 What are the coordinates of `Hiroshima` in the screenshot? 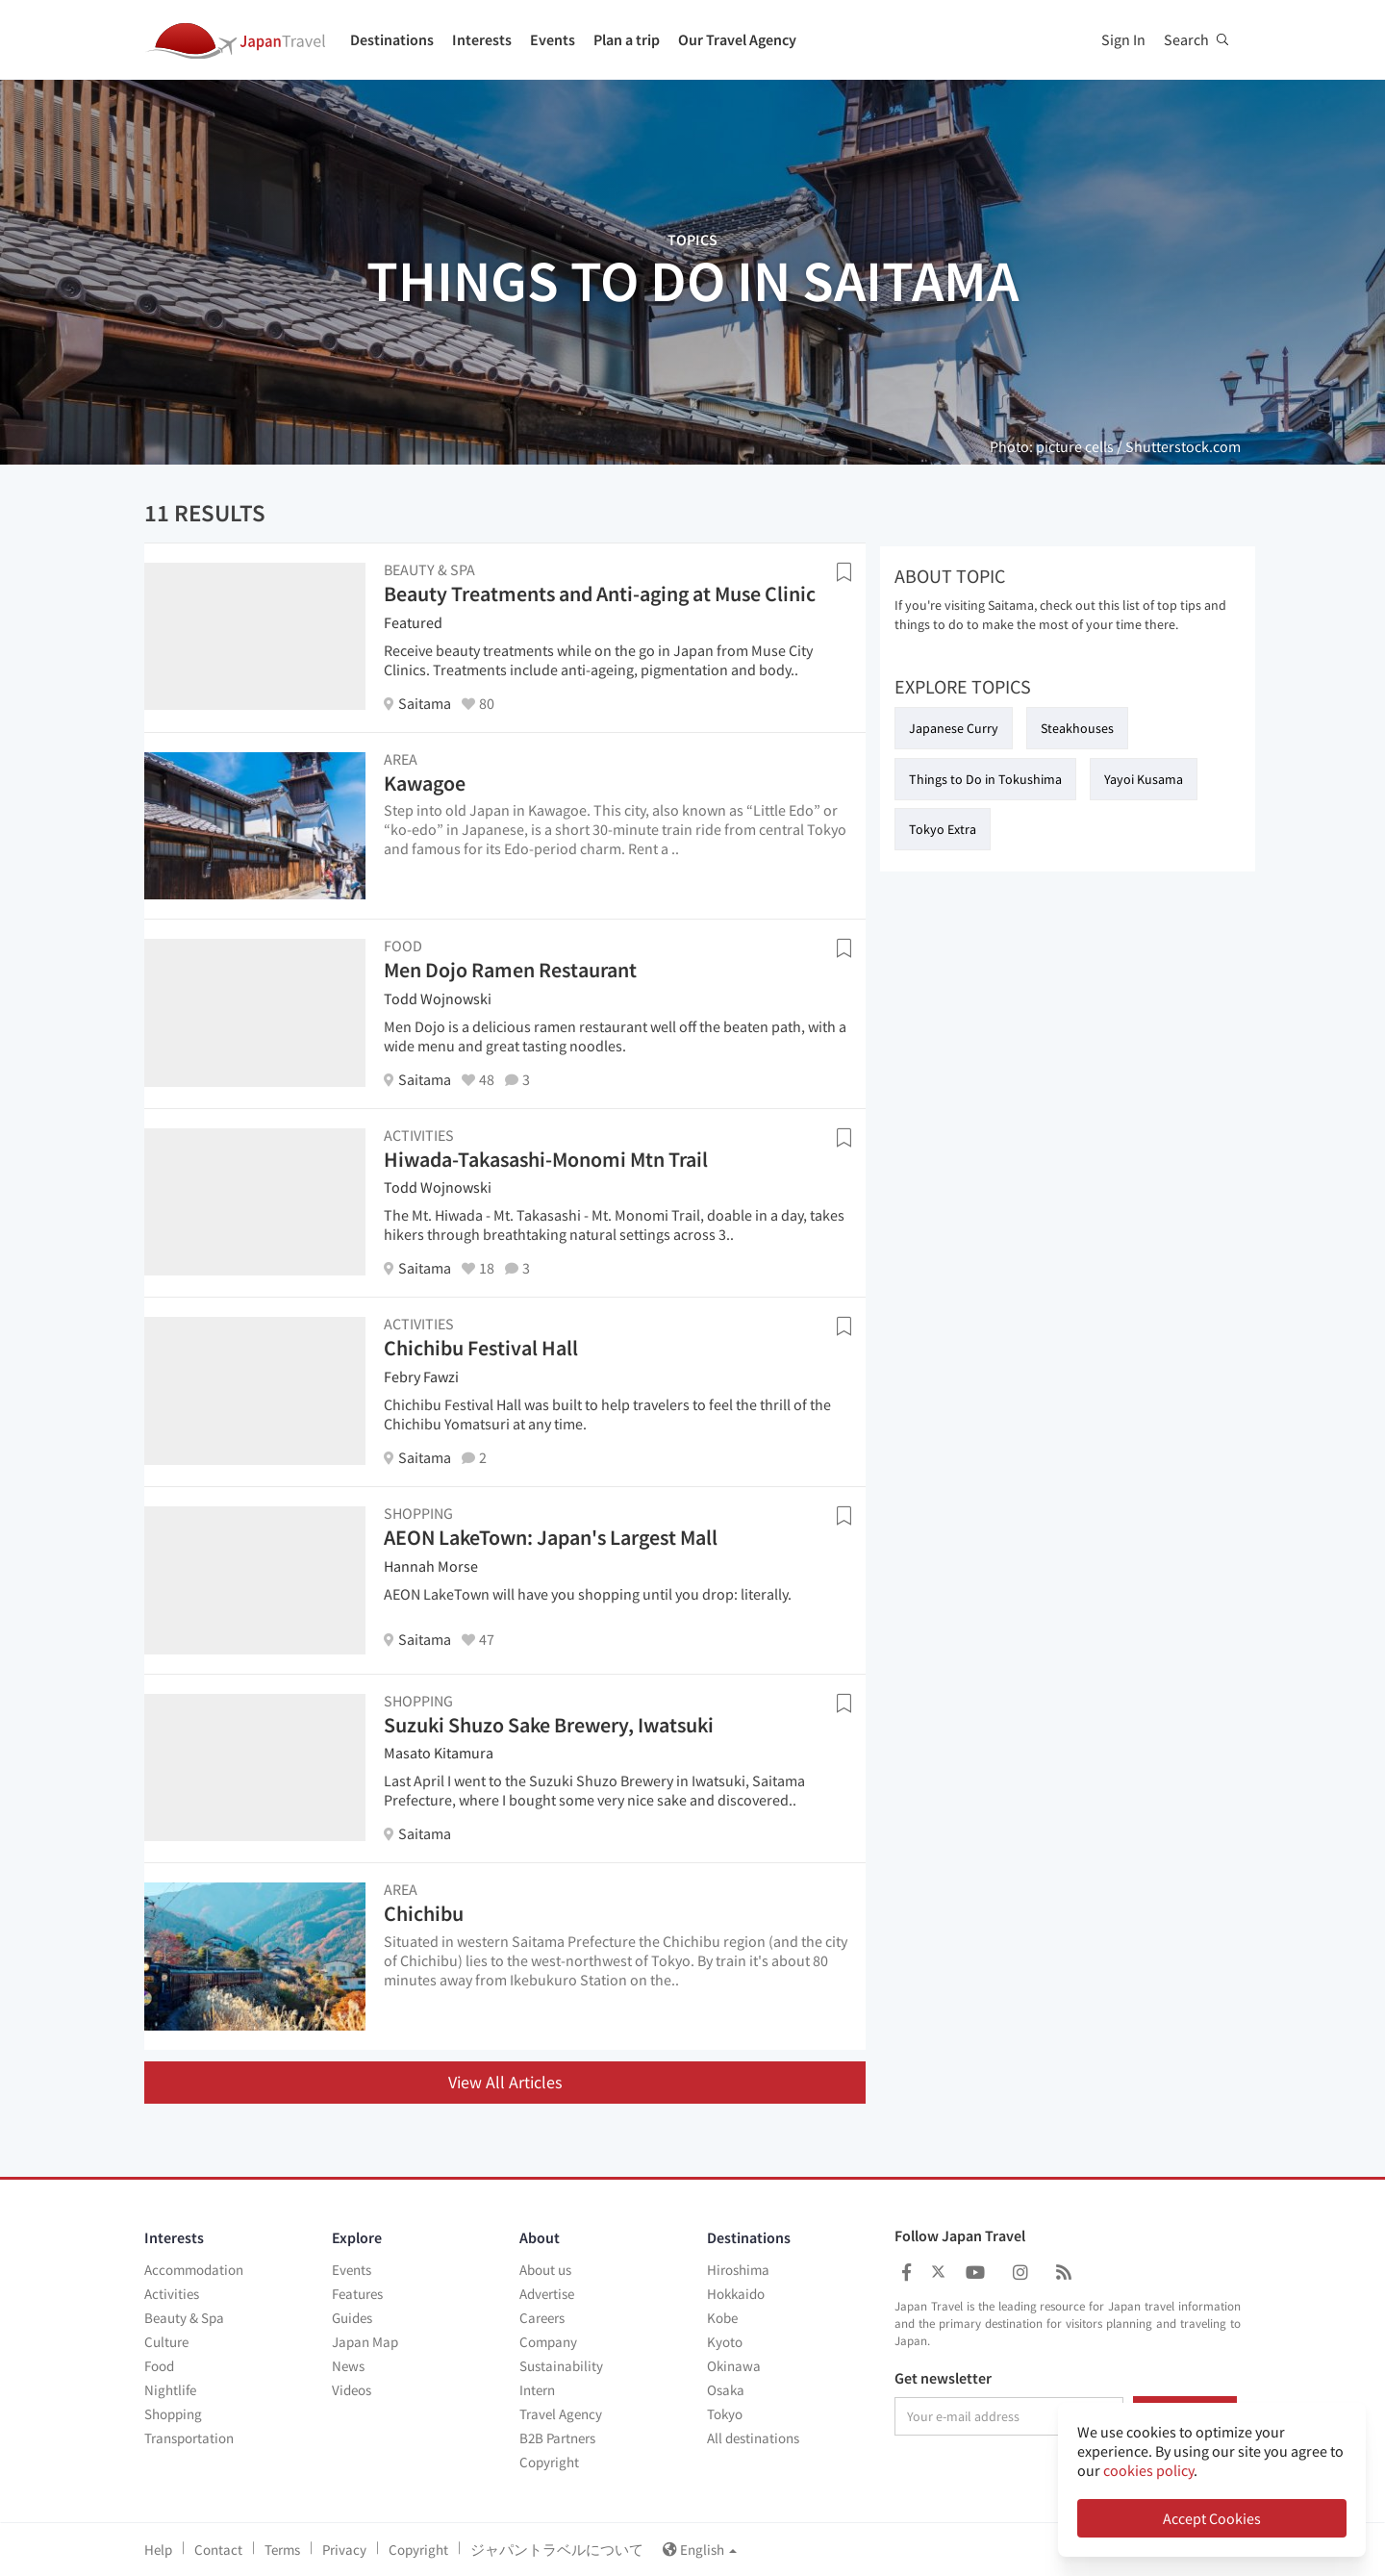 It's located at (738, 2269).